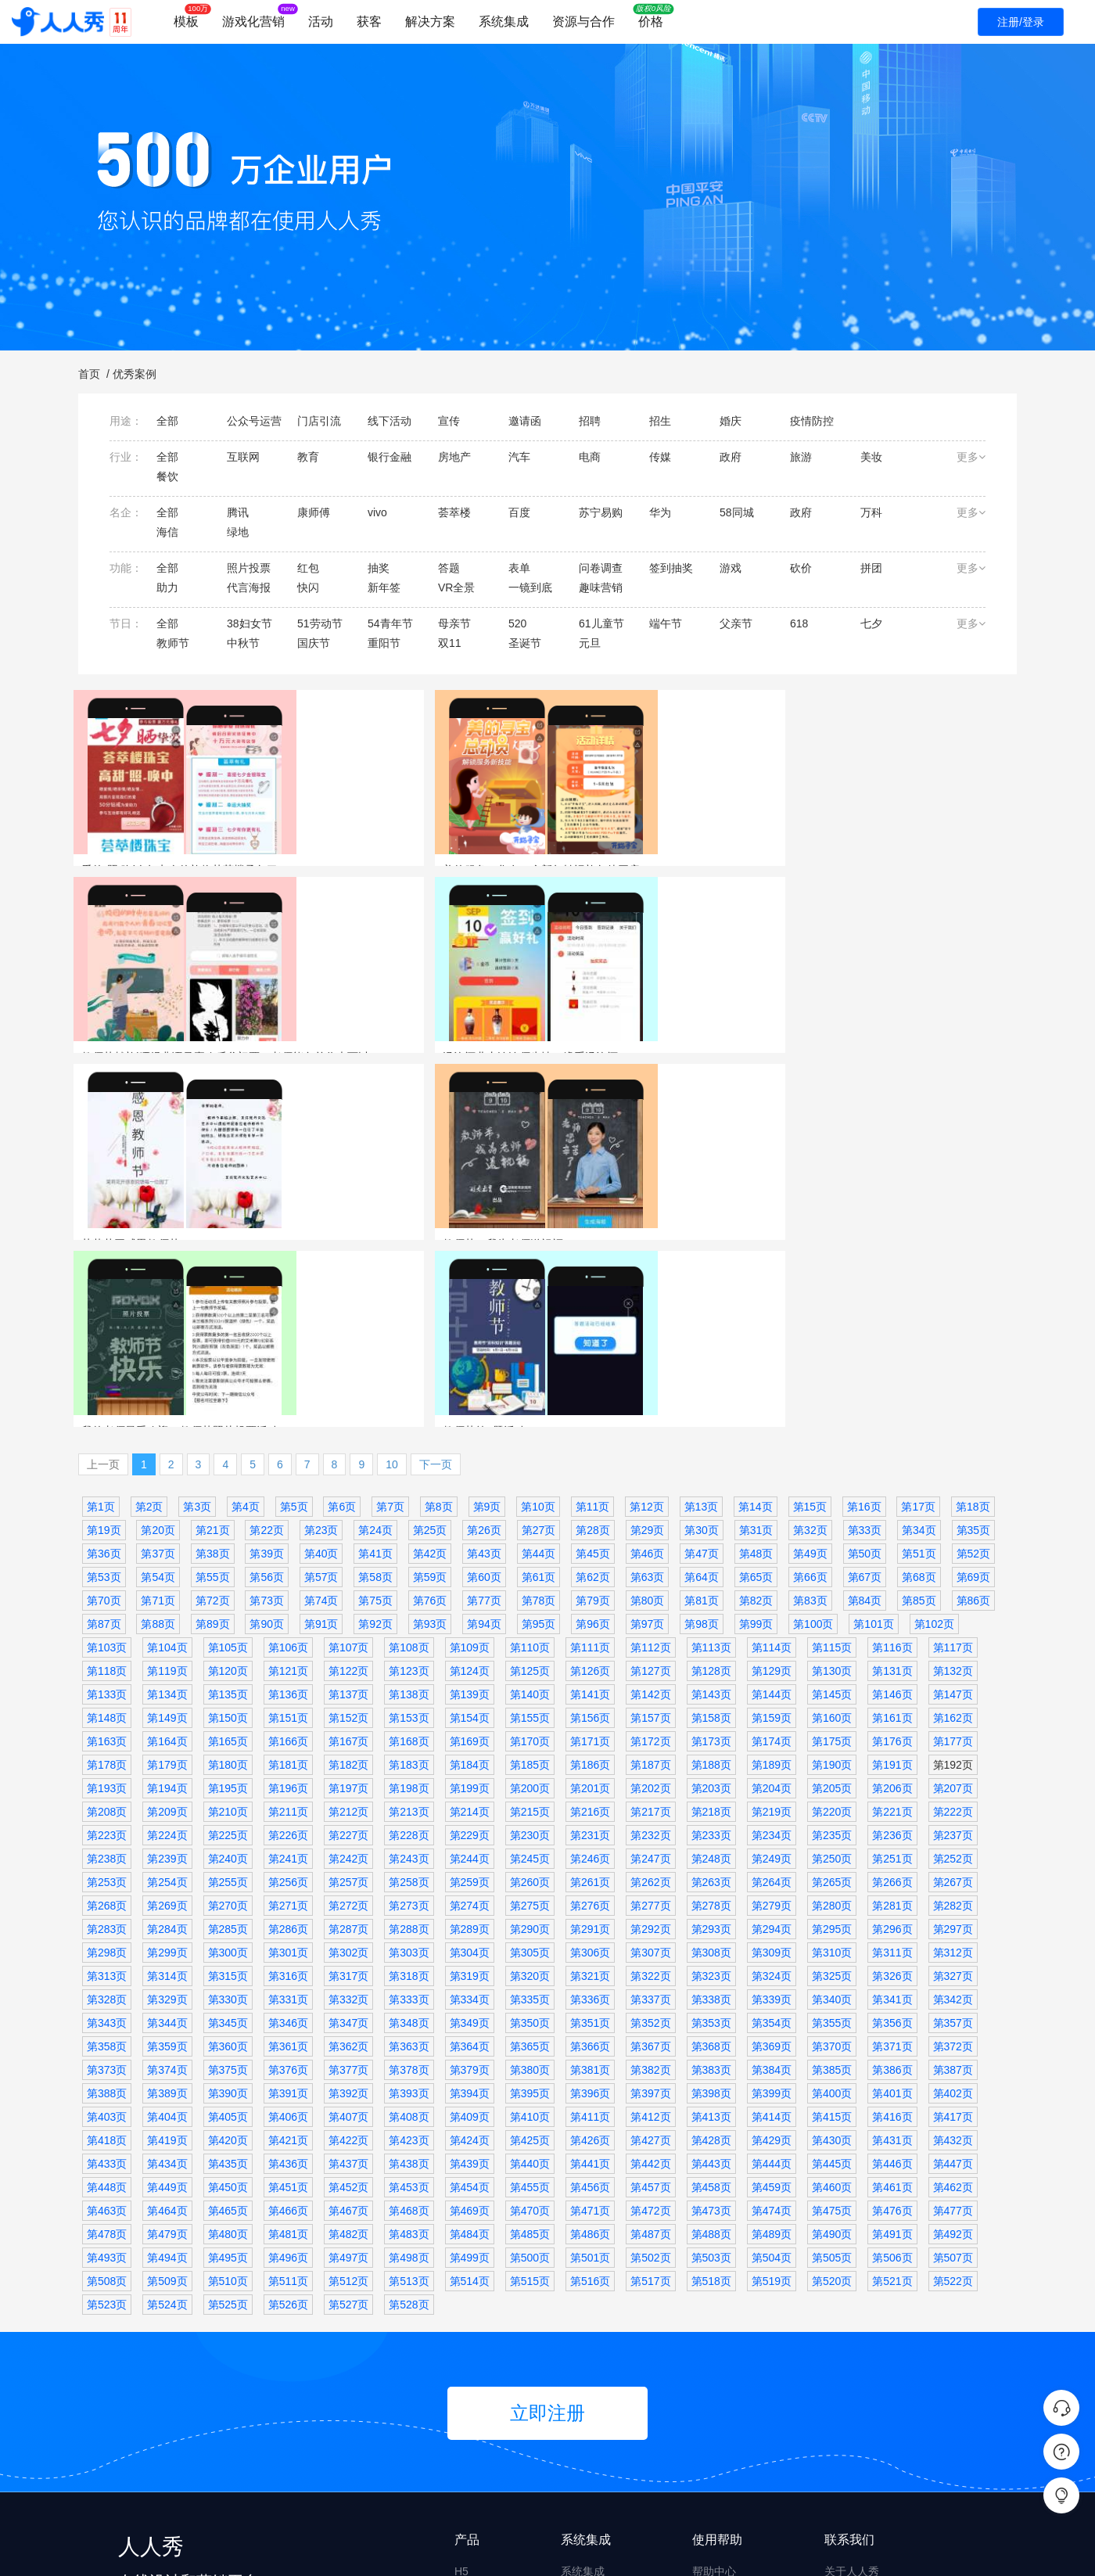  What do you see at coordinates (650, 1677) in the screenshot?
I see `第292页` at bounding box center [650, 1677].